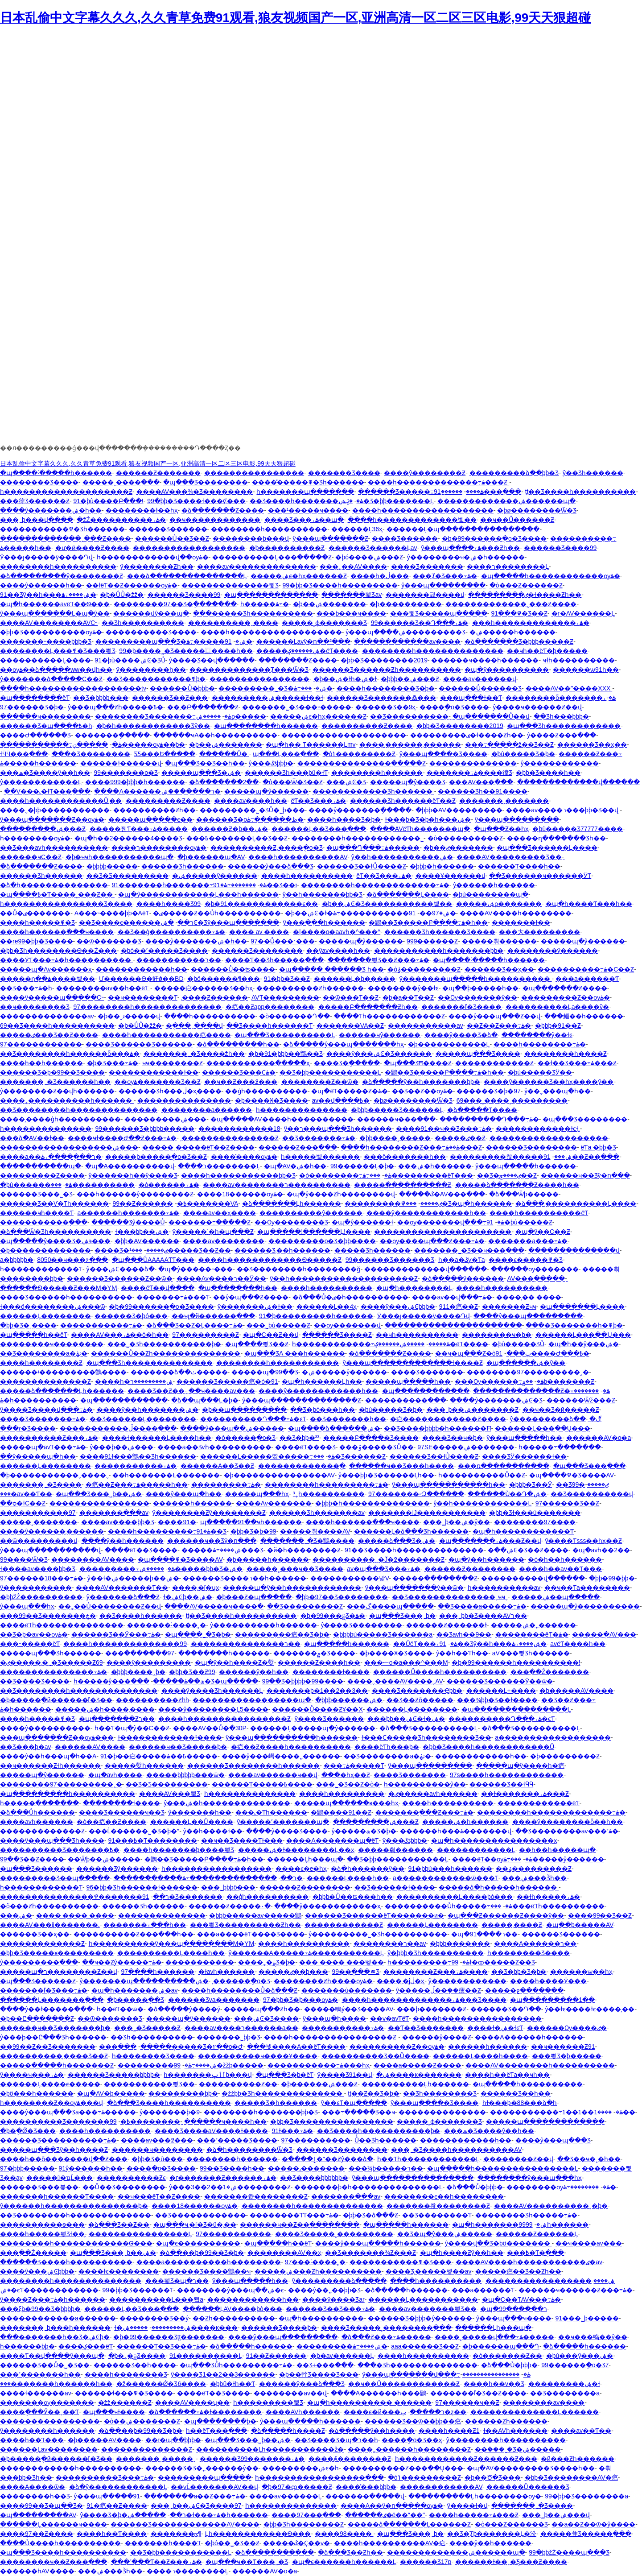 This screenshot has height=2576, width=642. What do you see at coordinates (177, 2280) in the screenshot?
I see `���뾫Ʒ�պ�ר��` at bounding box center [177, 2280].